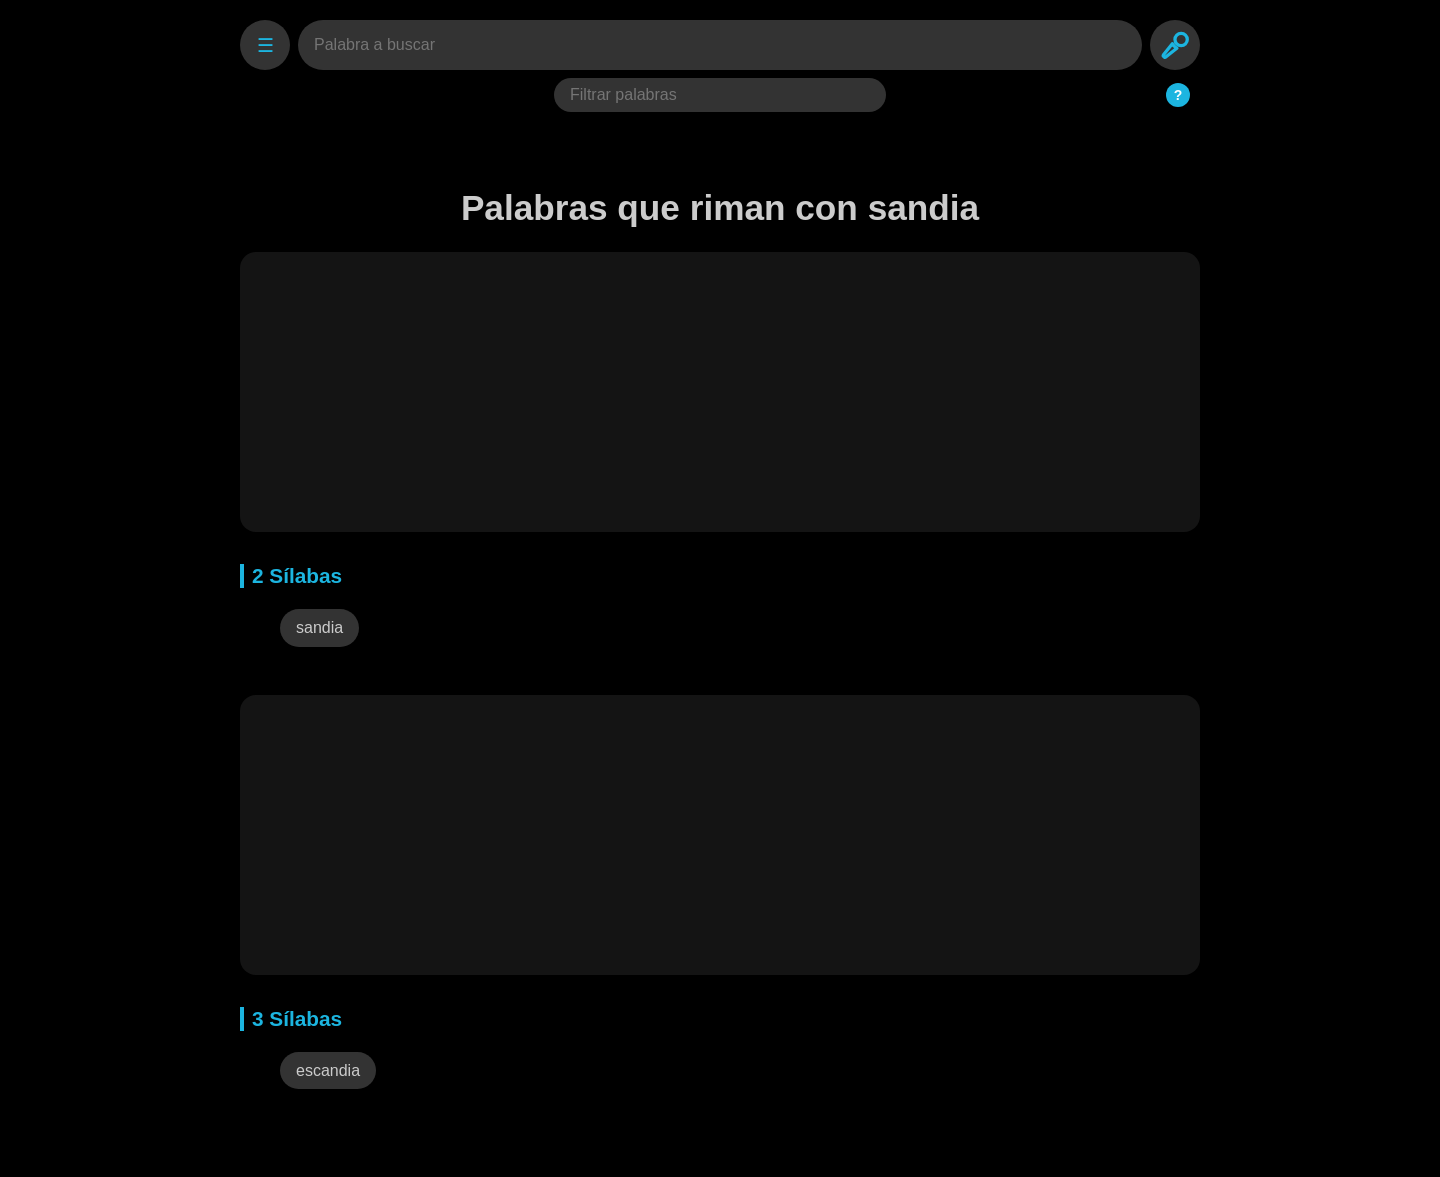 Image resolution: width=1440 pixels, height=1177 pixels. What do you see at coordinates (265, 45) in the screenshot?
I see `☰ [Settings]` at bounding box center [265, 45].